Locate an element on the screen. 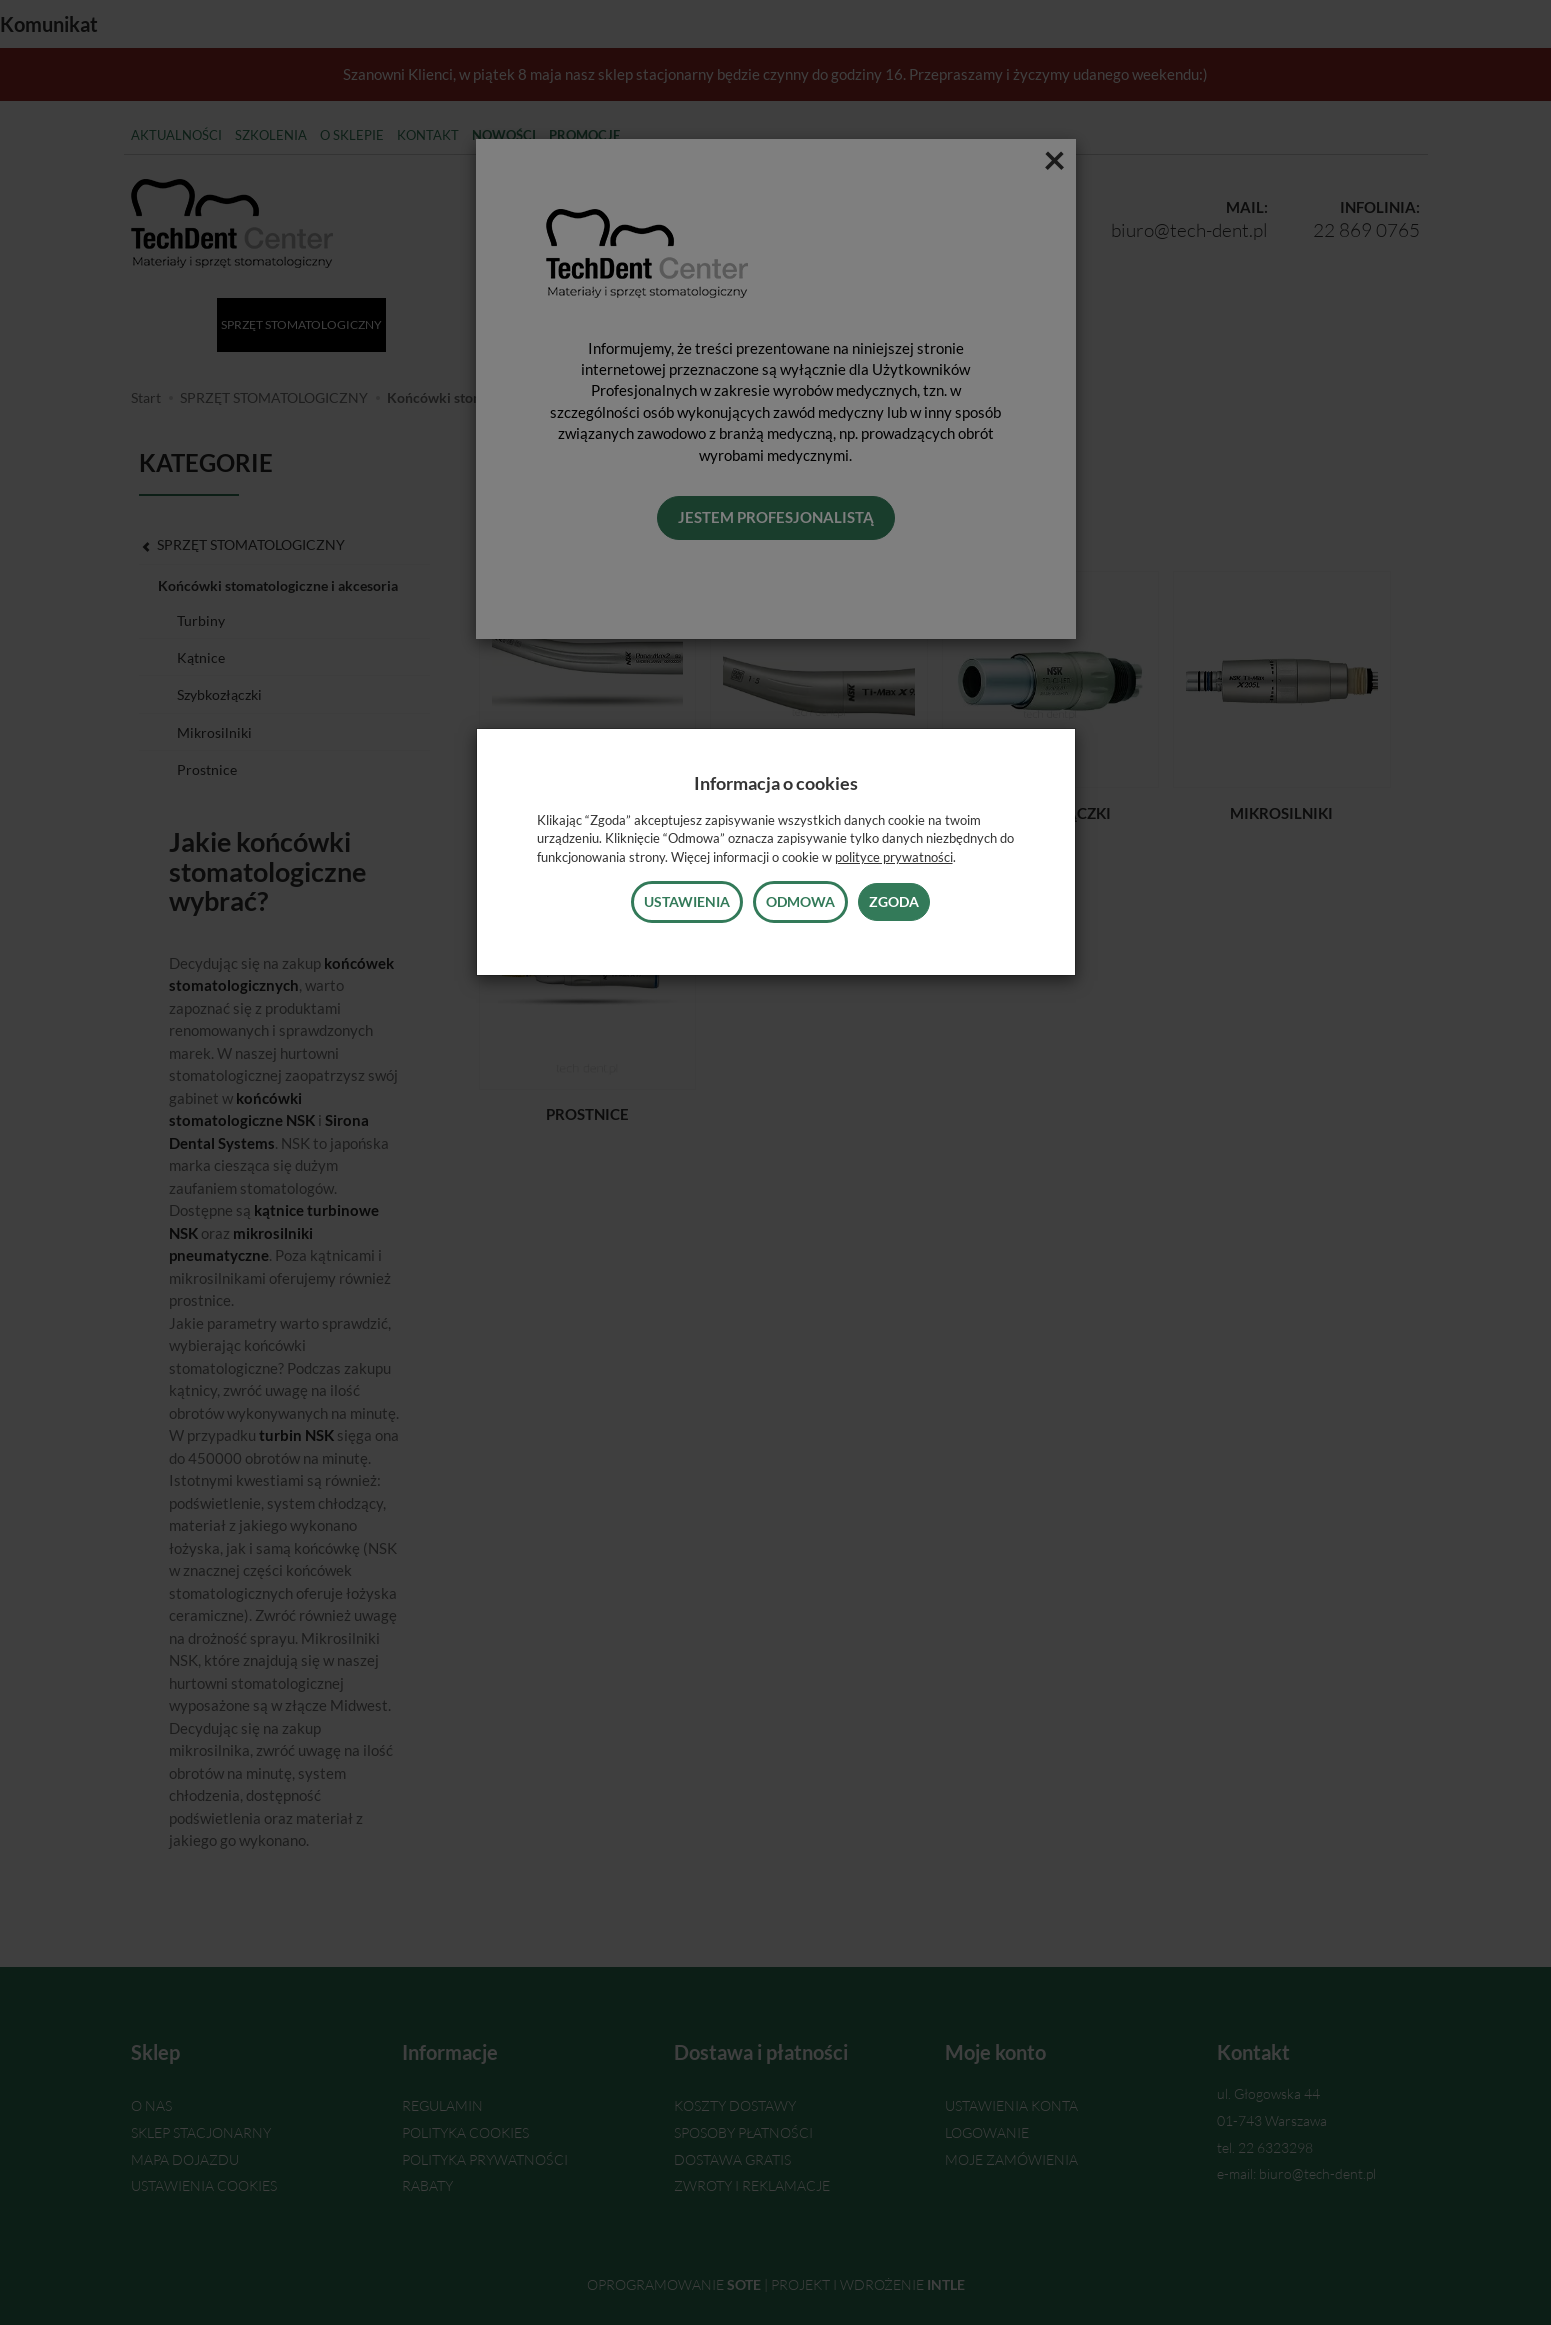  Zgoda is located at coordinates (894, 901).